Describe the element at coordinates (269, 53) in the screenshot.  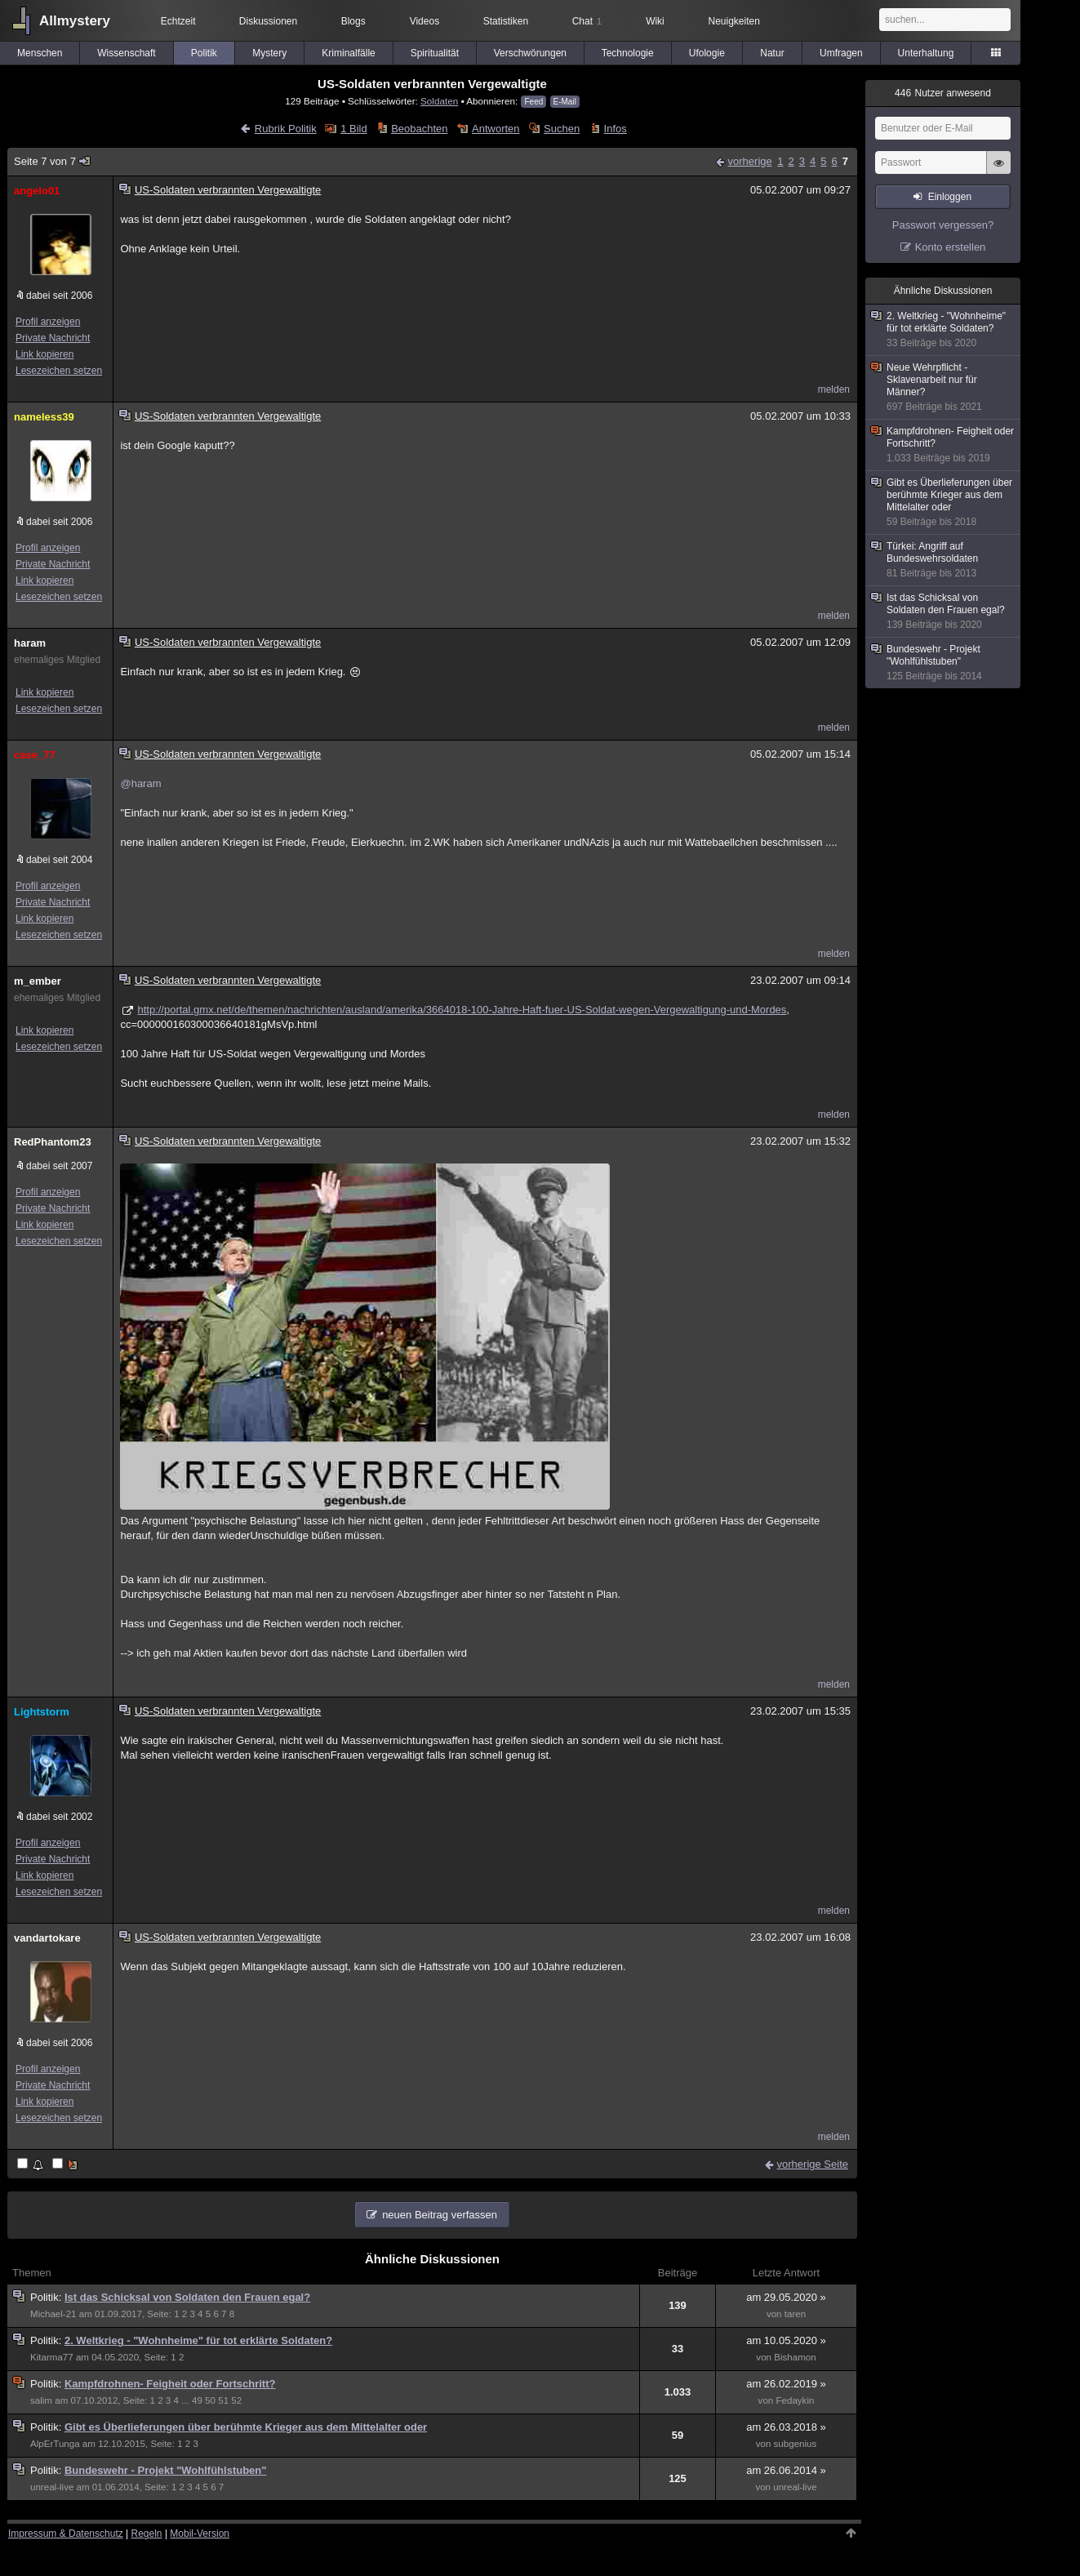
I see `Mystery` at that location.